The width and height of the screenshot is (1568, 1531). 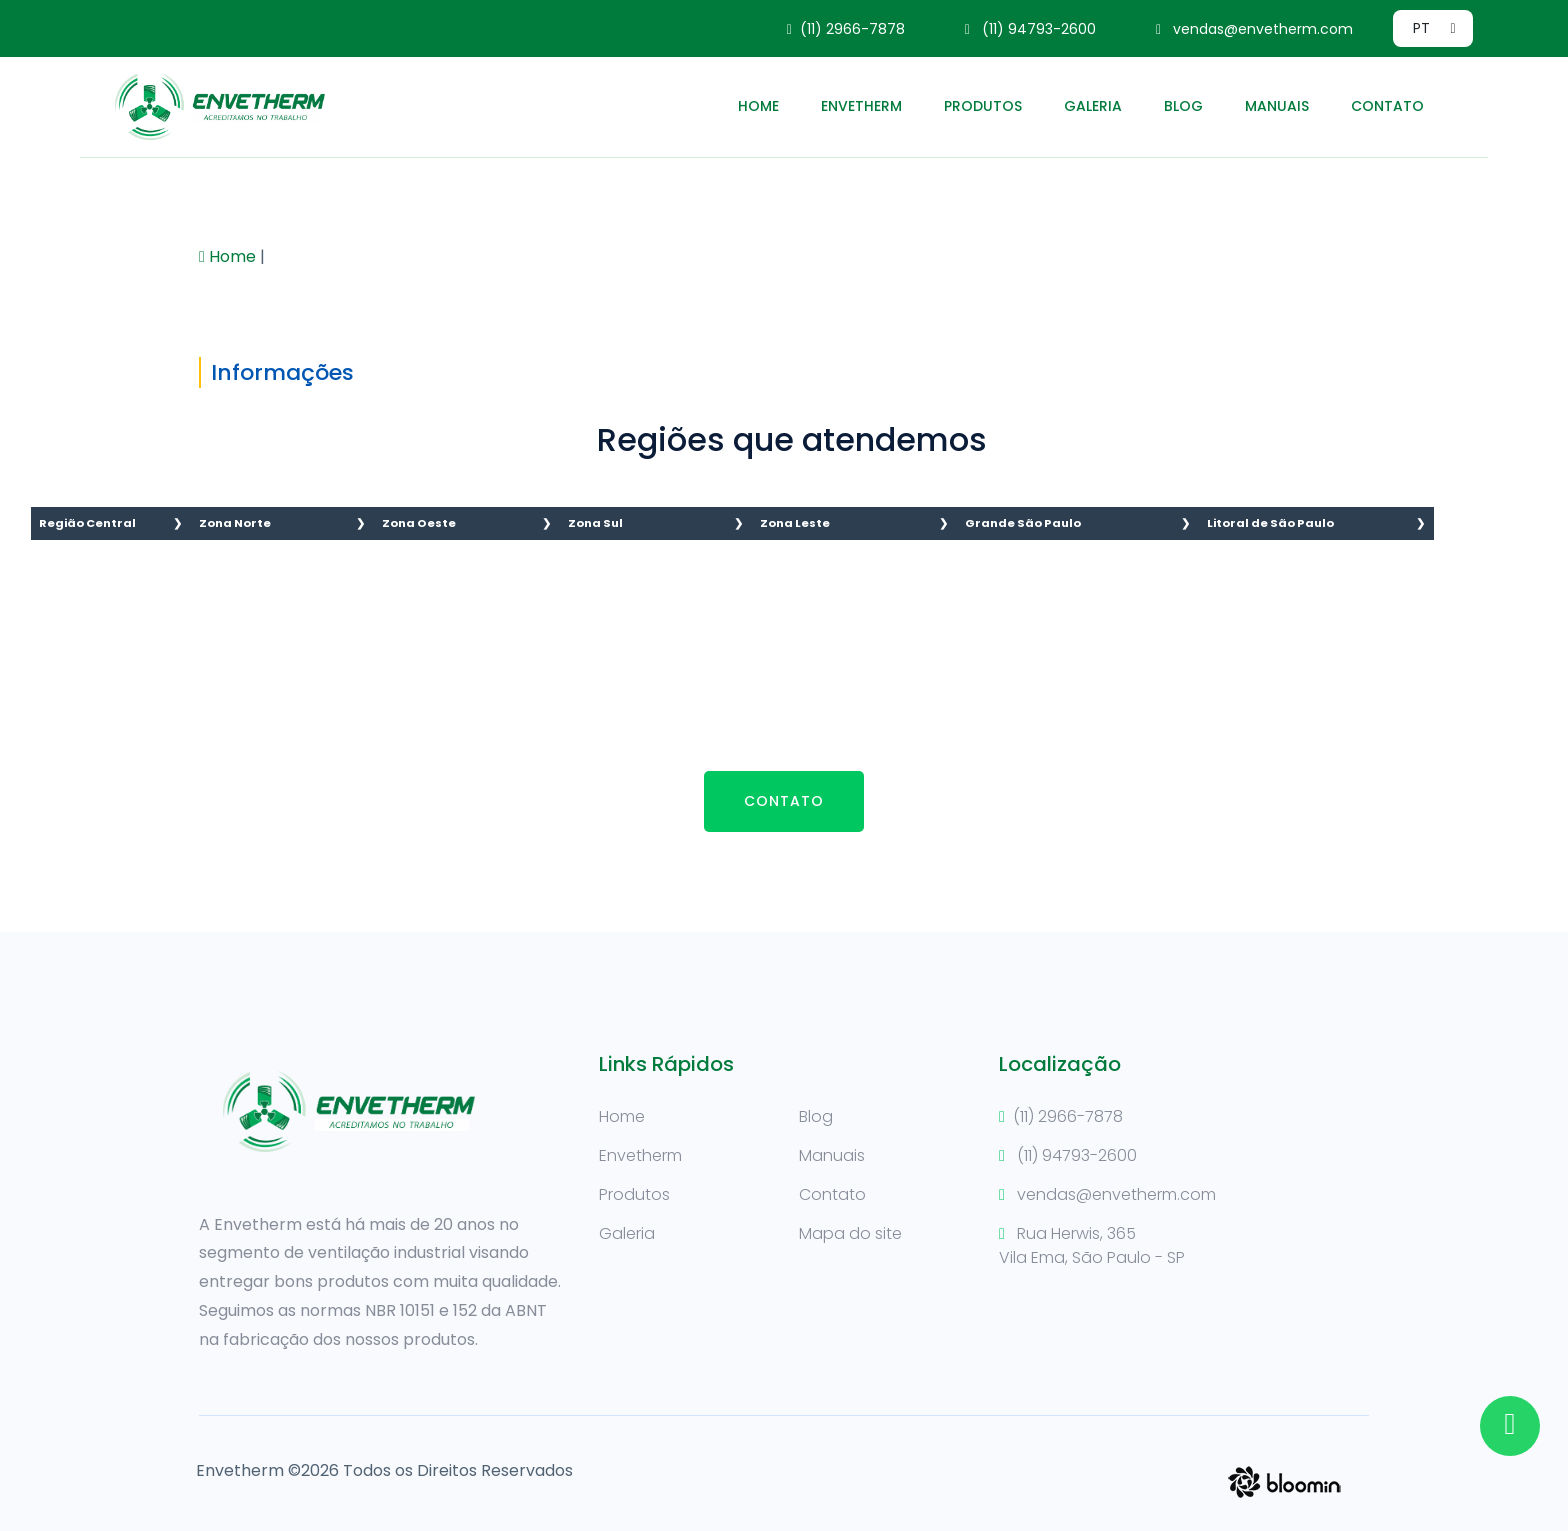 What do you see at coordinates (846, 29) in the screenshot?
I see `(11) 2966-7878` at bounding box center [846, 29].